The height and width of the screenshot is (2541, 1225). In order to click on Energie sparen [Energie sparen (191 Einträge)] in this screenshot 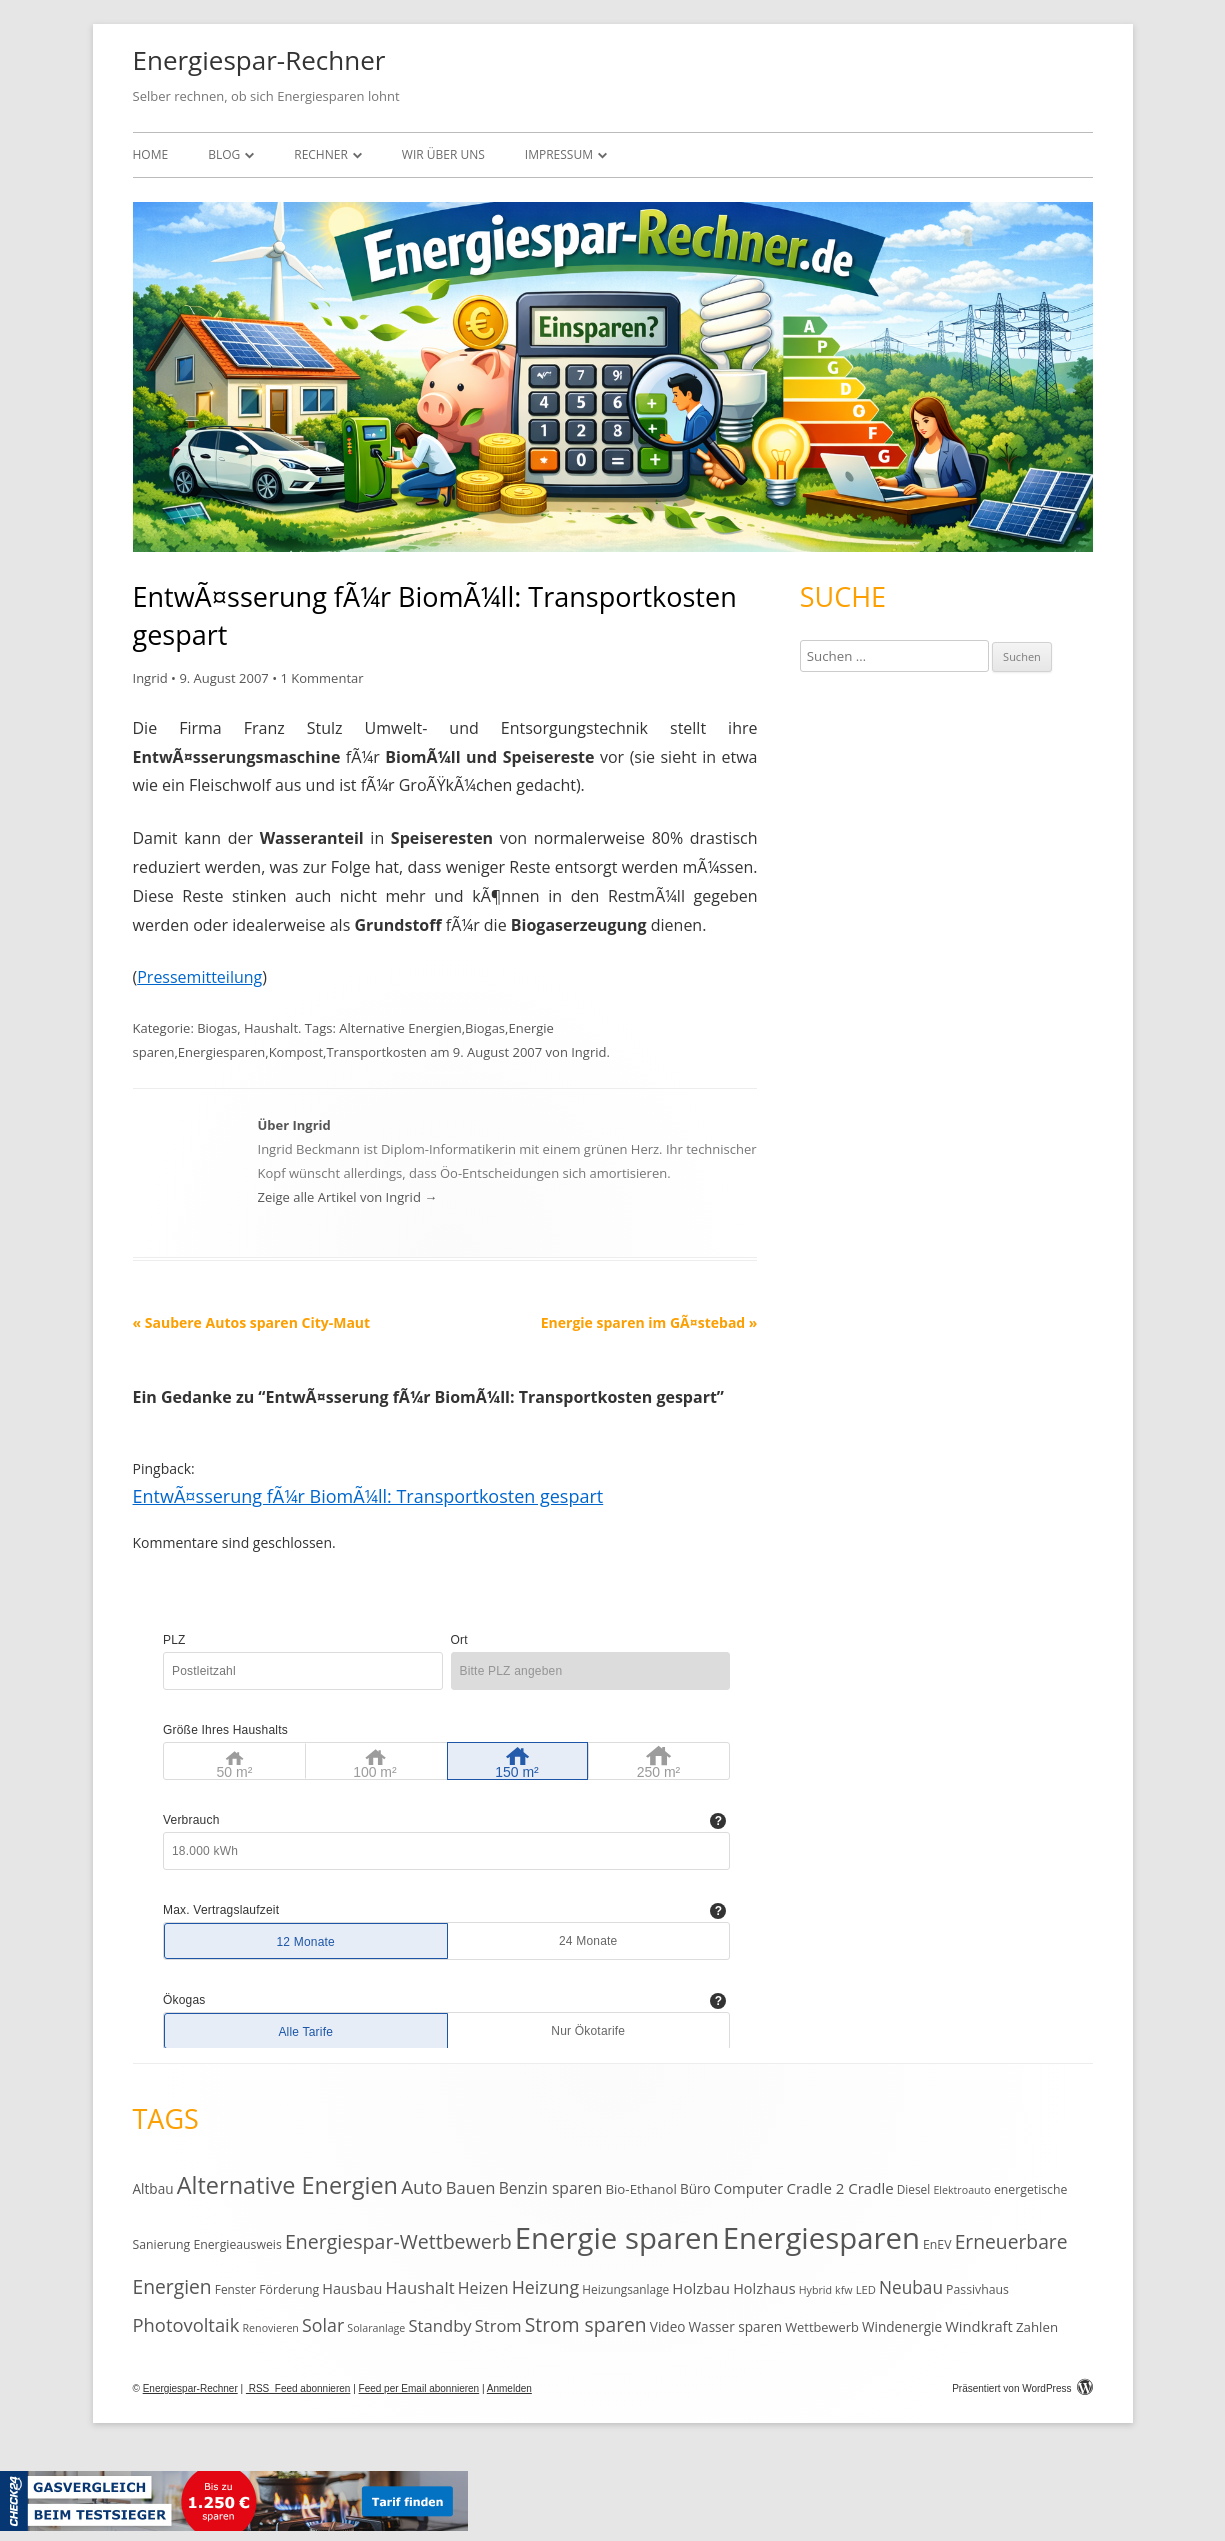, I will do `click(617, 2238)`.